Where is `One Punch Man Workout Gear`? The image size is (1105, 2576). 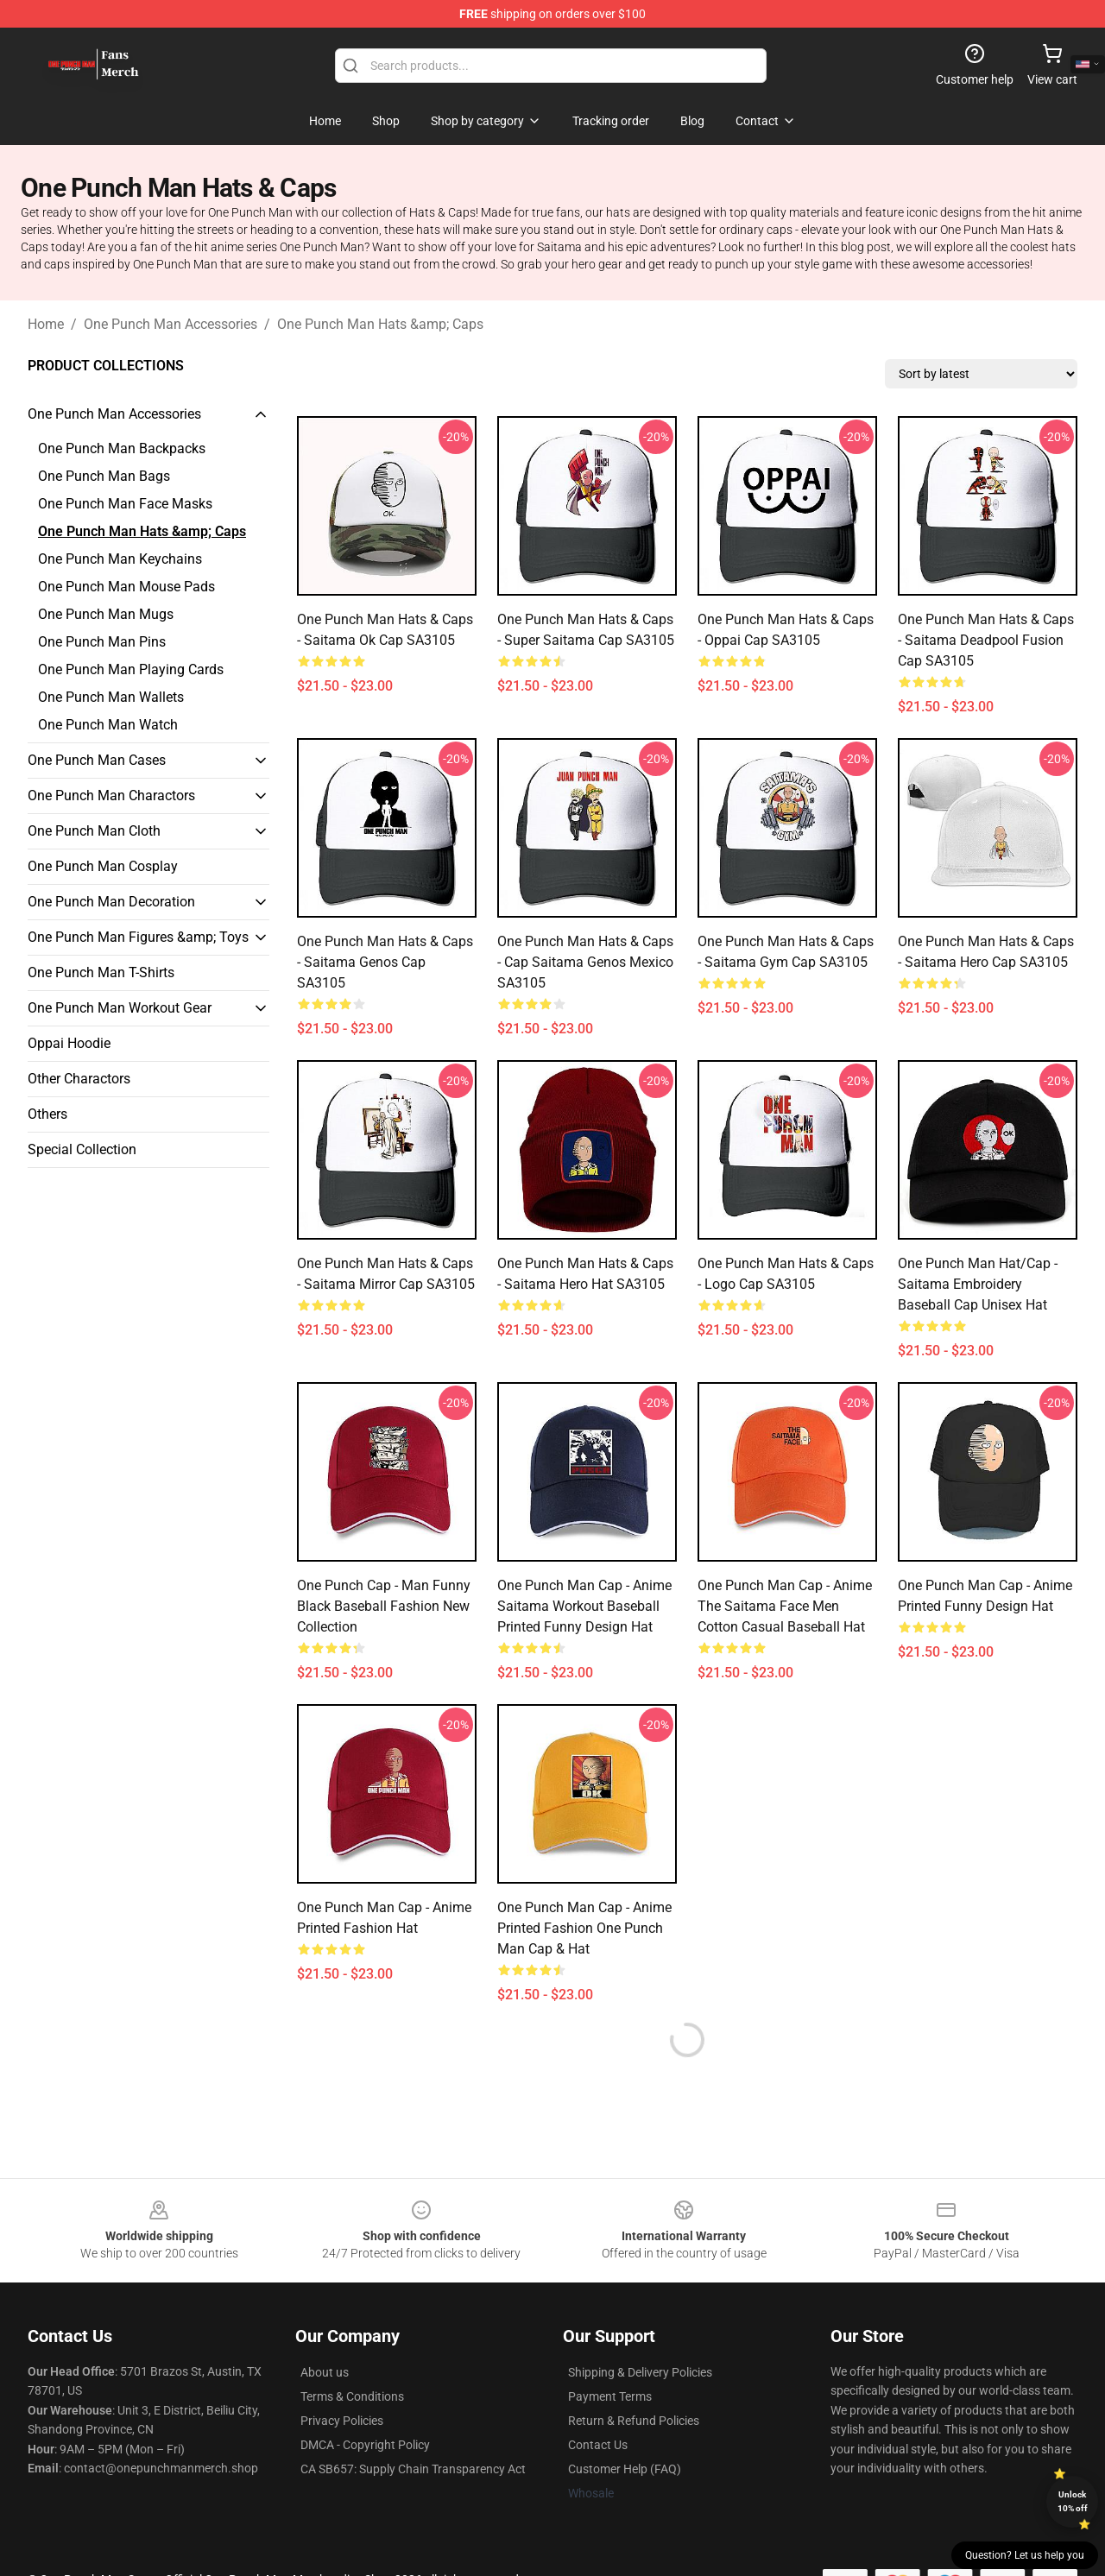
One Punch Man Workout Gear is located at coordinates (120, 1008).